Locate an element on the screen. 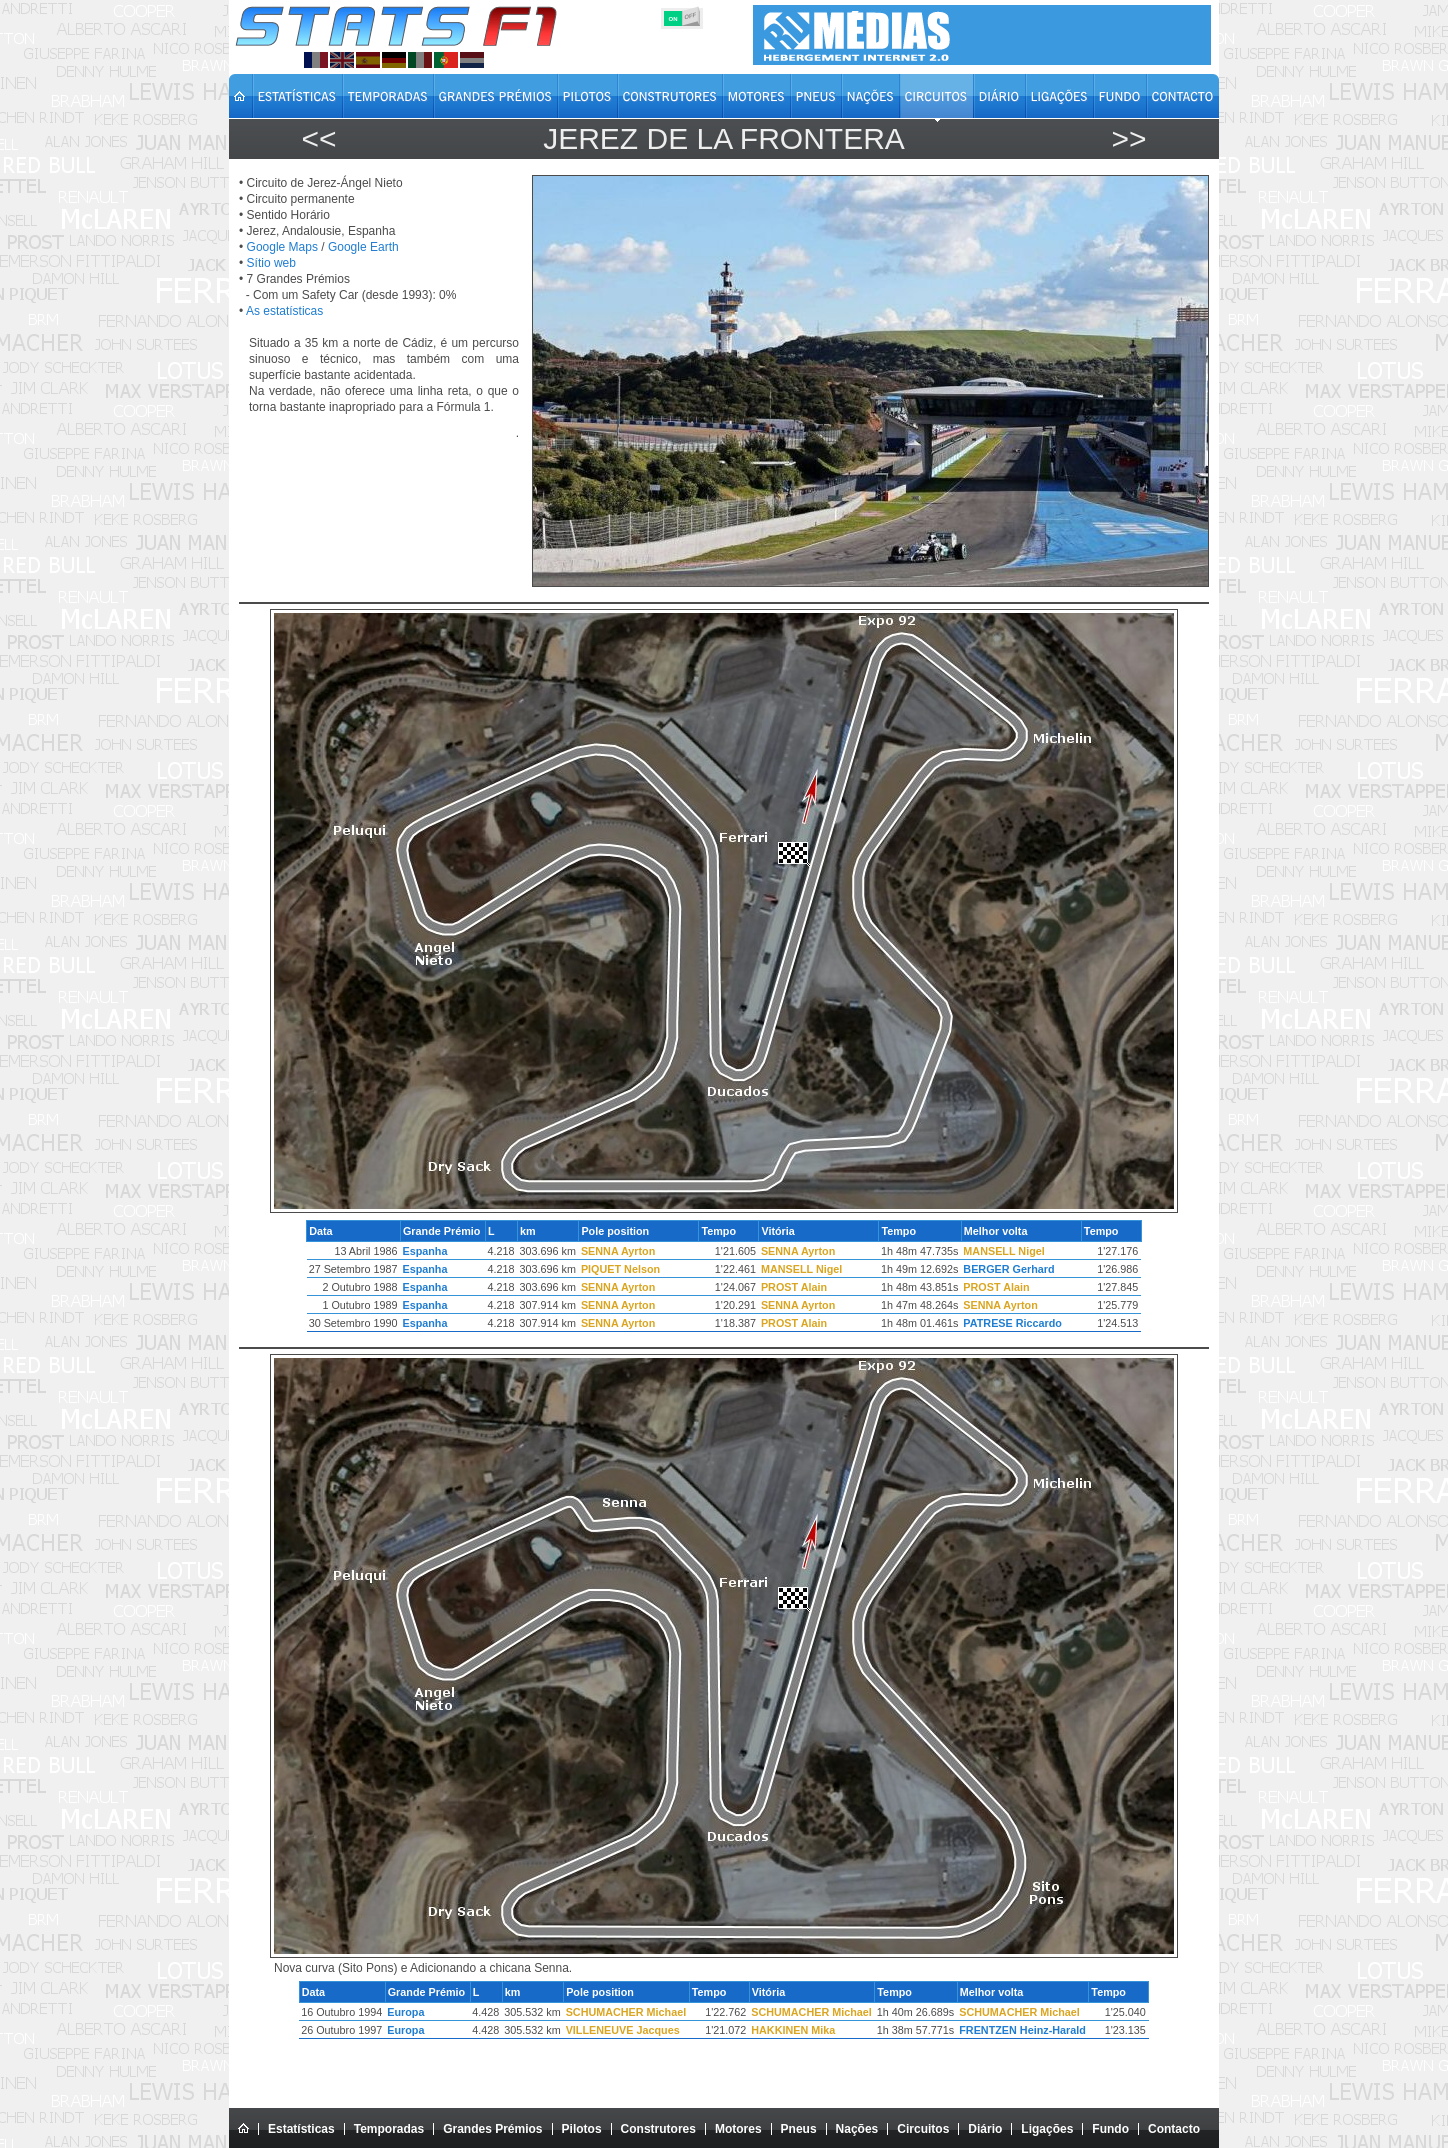  << is located at coordinates (318, 138).